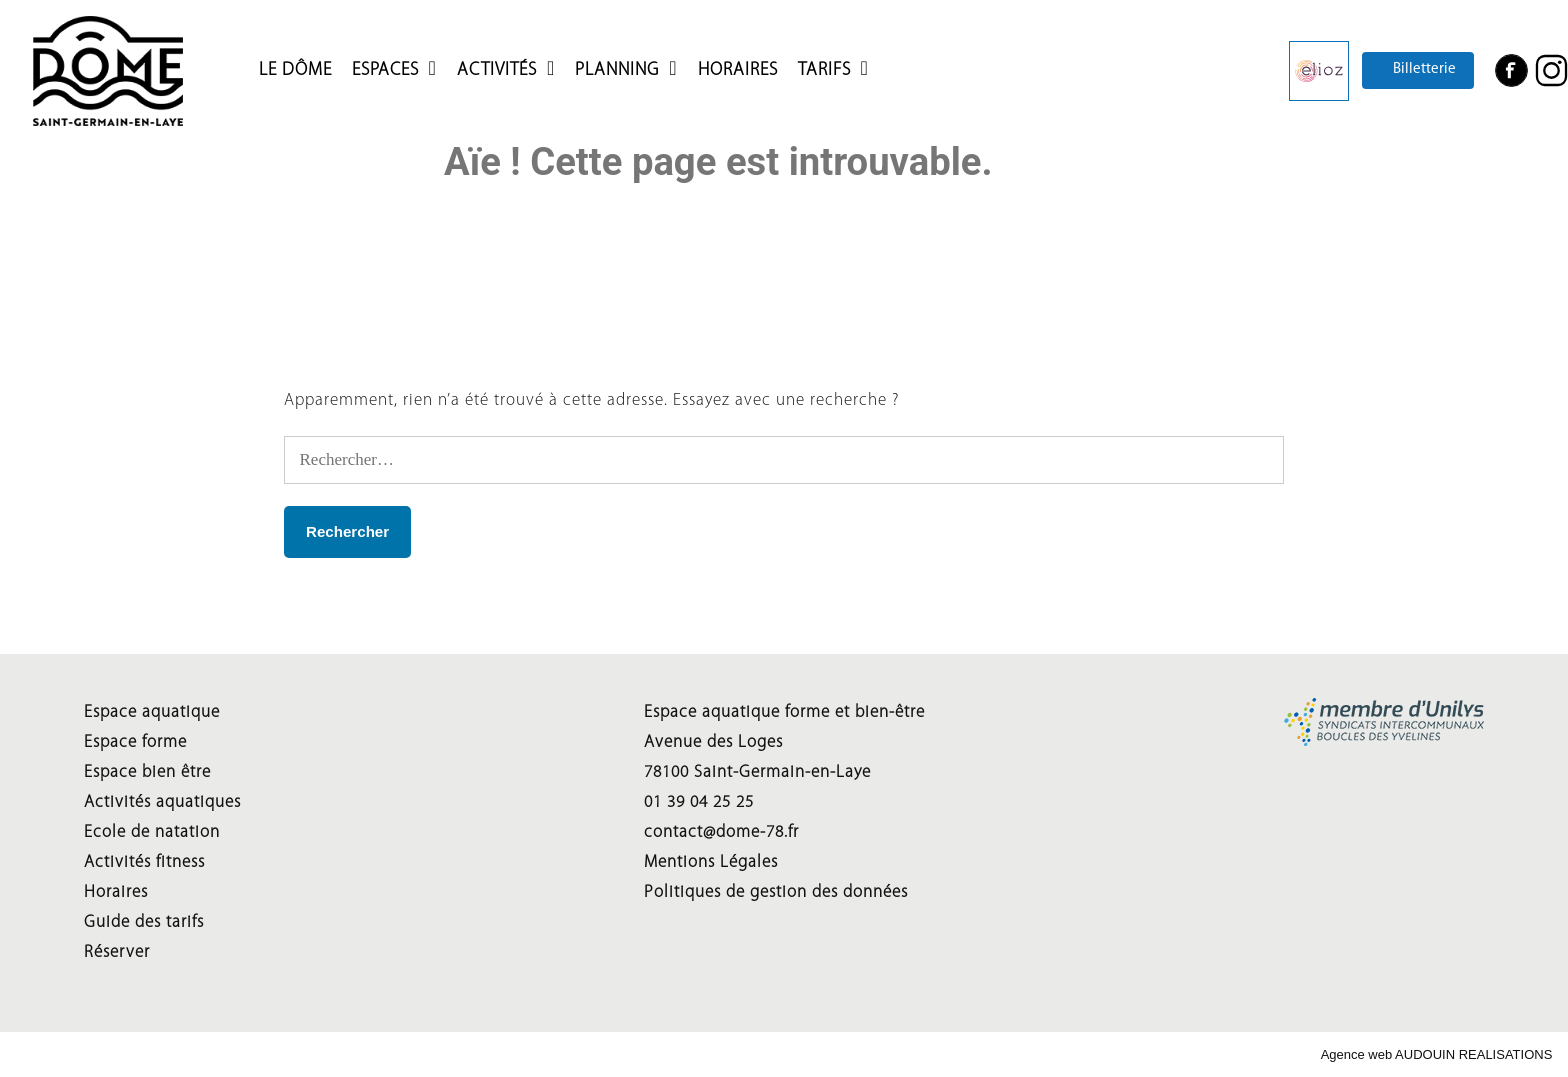 This screenshot has width=1568, height=1077. I want to click on Tarifs, so click(824, 69).